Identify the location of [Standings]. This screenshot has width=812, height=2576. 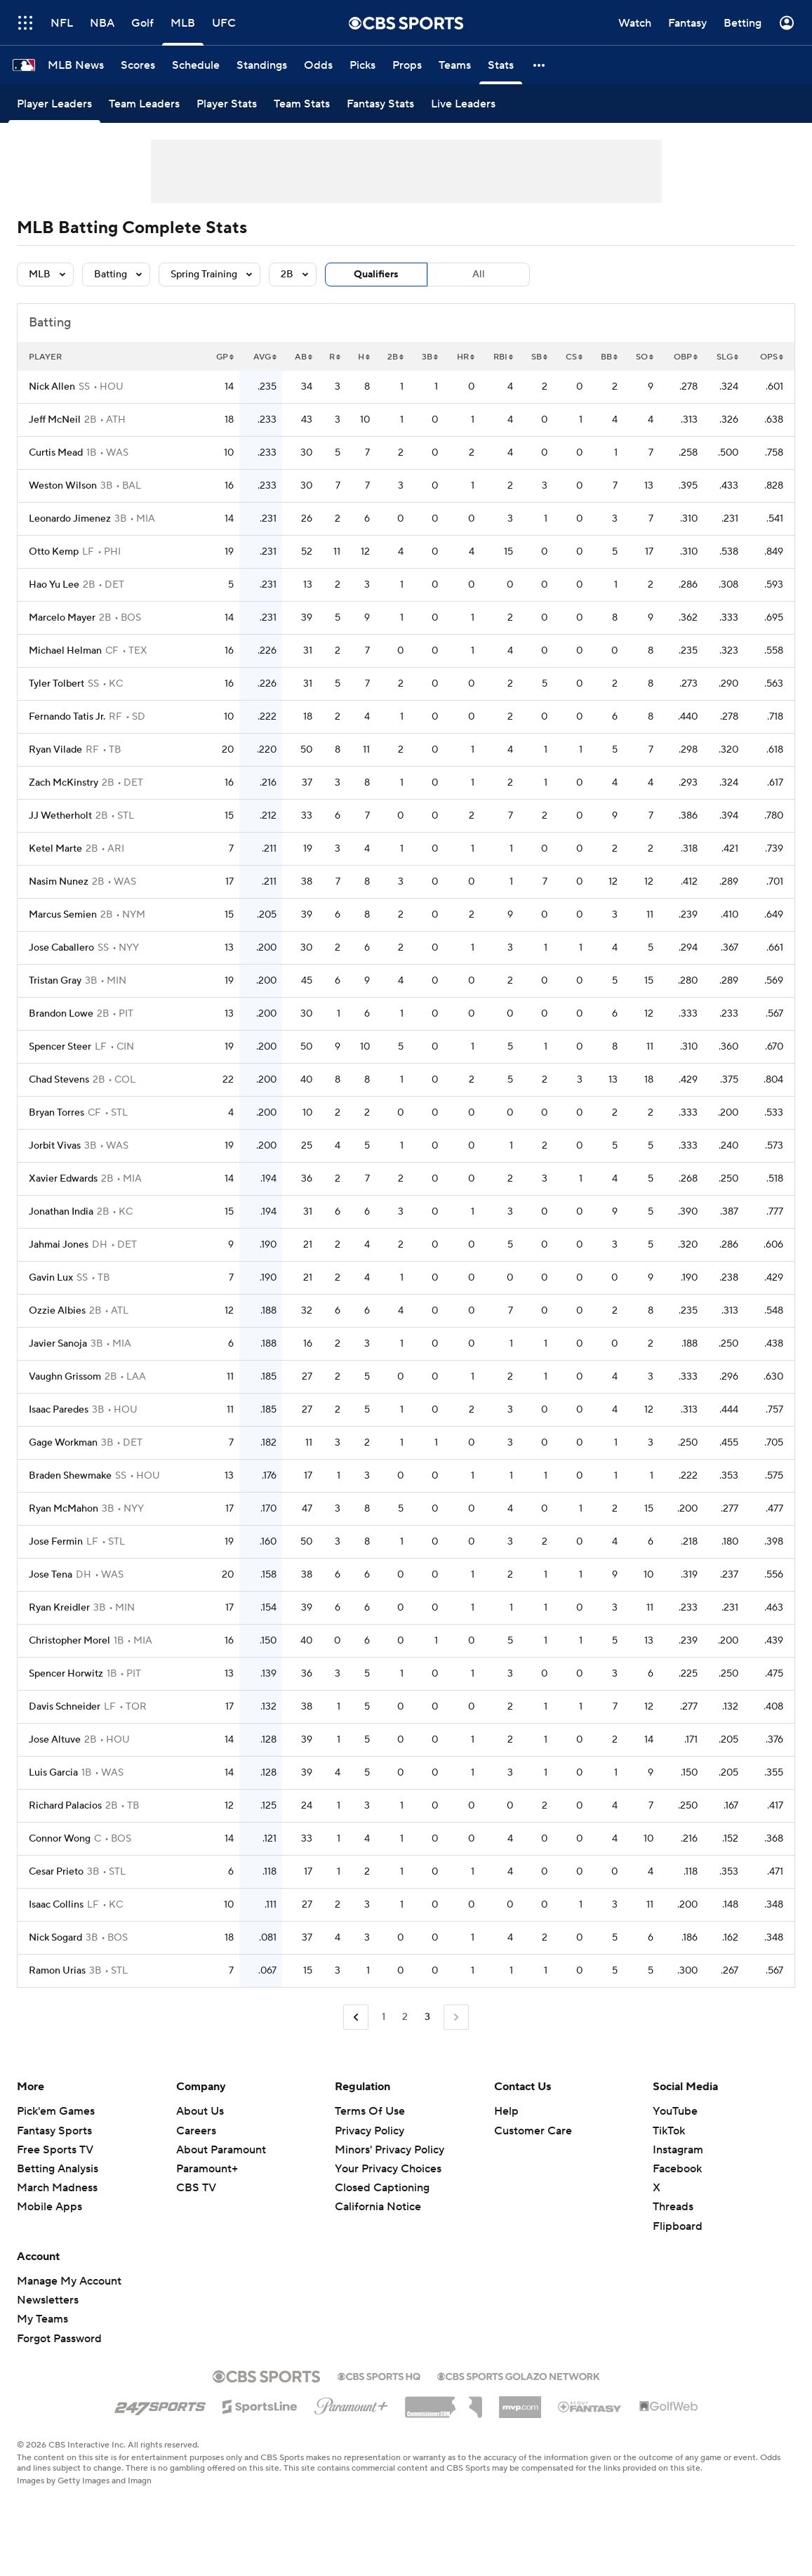
(261, 65).